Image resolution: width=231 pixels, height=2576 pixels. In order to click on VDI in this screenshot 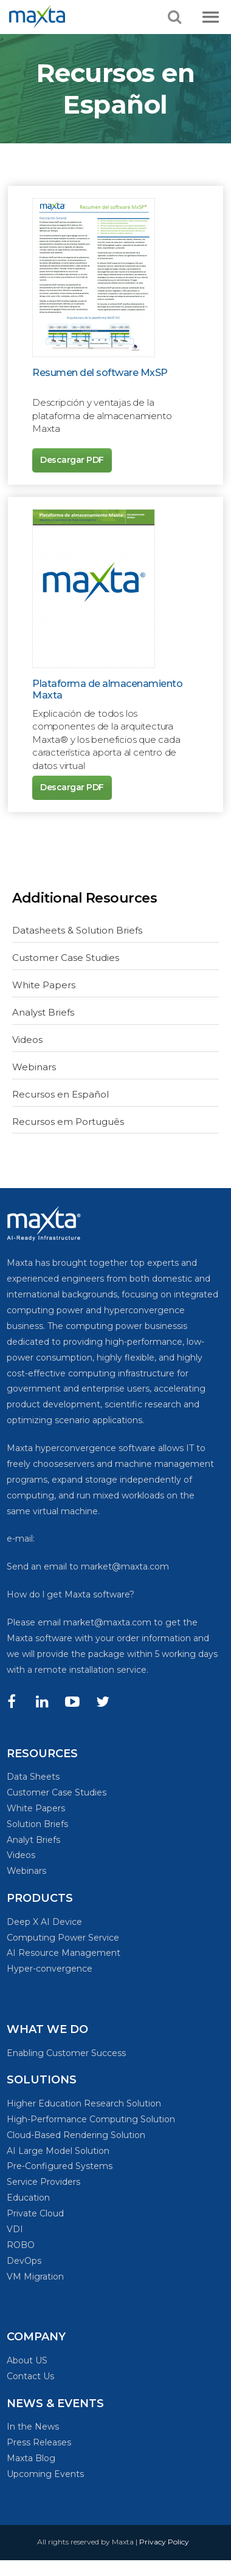, I will do `click(15, 2229)`.